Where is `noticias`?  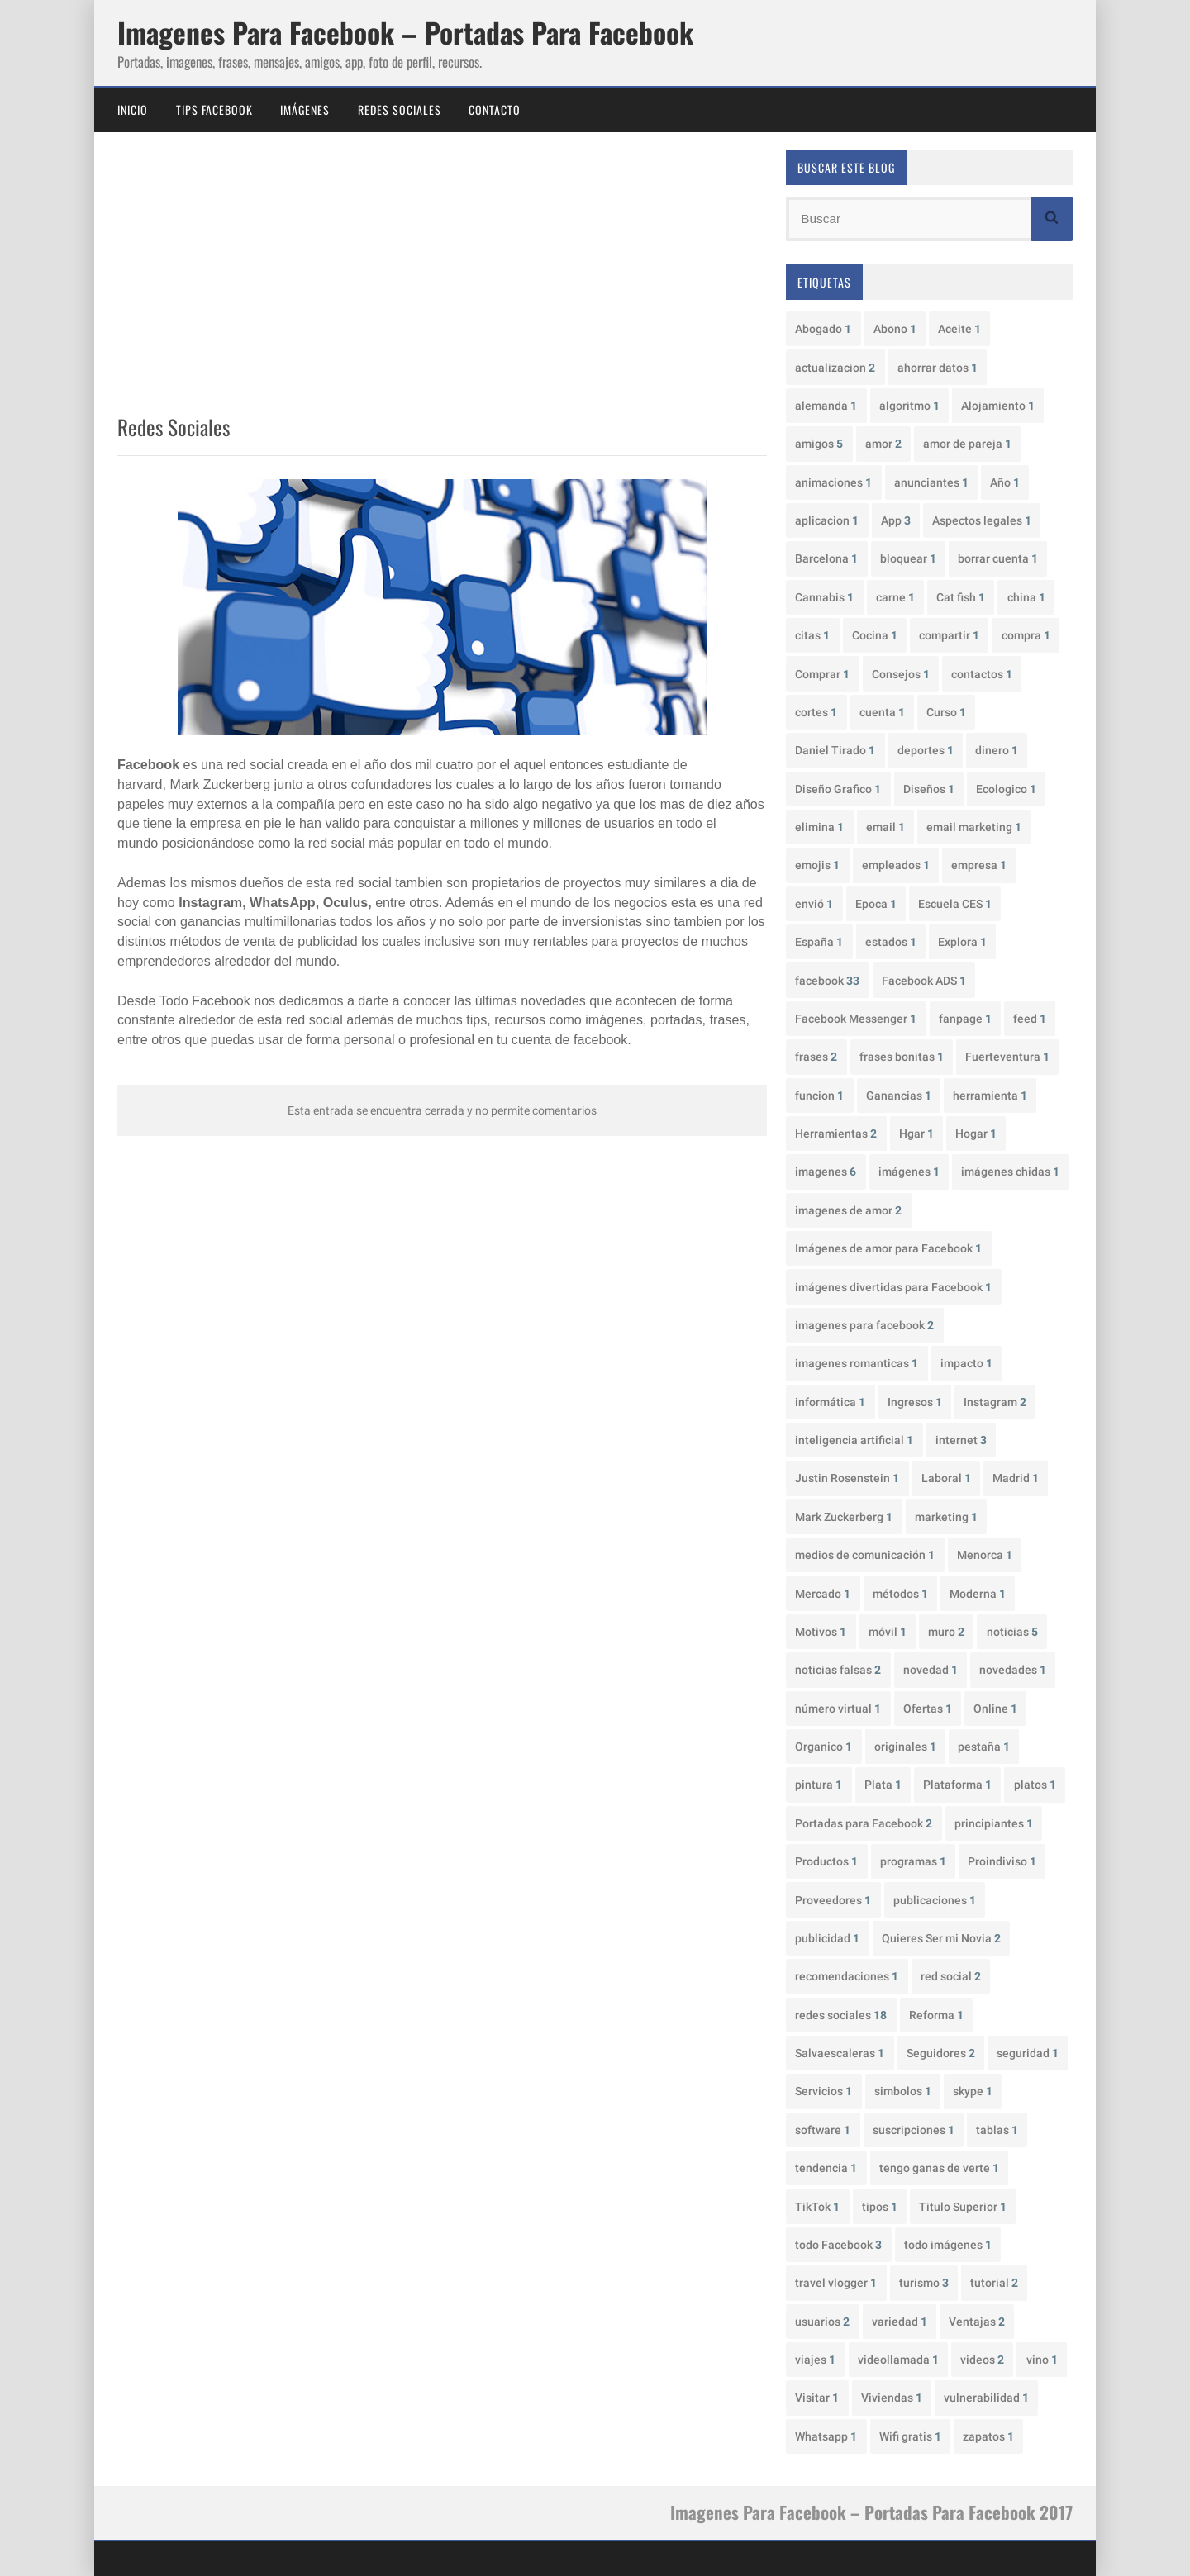
noticias is located at coordinates (1012, 1631).